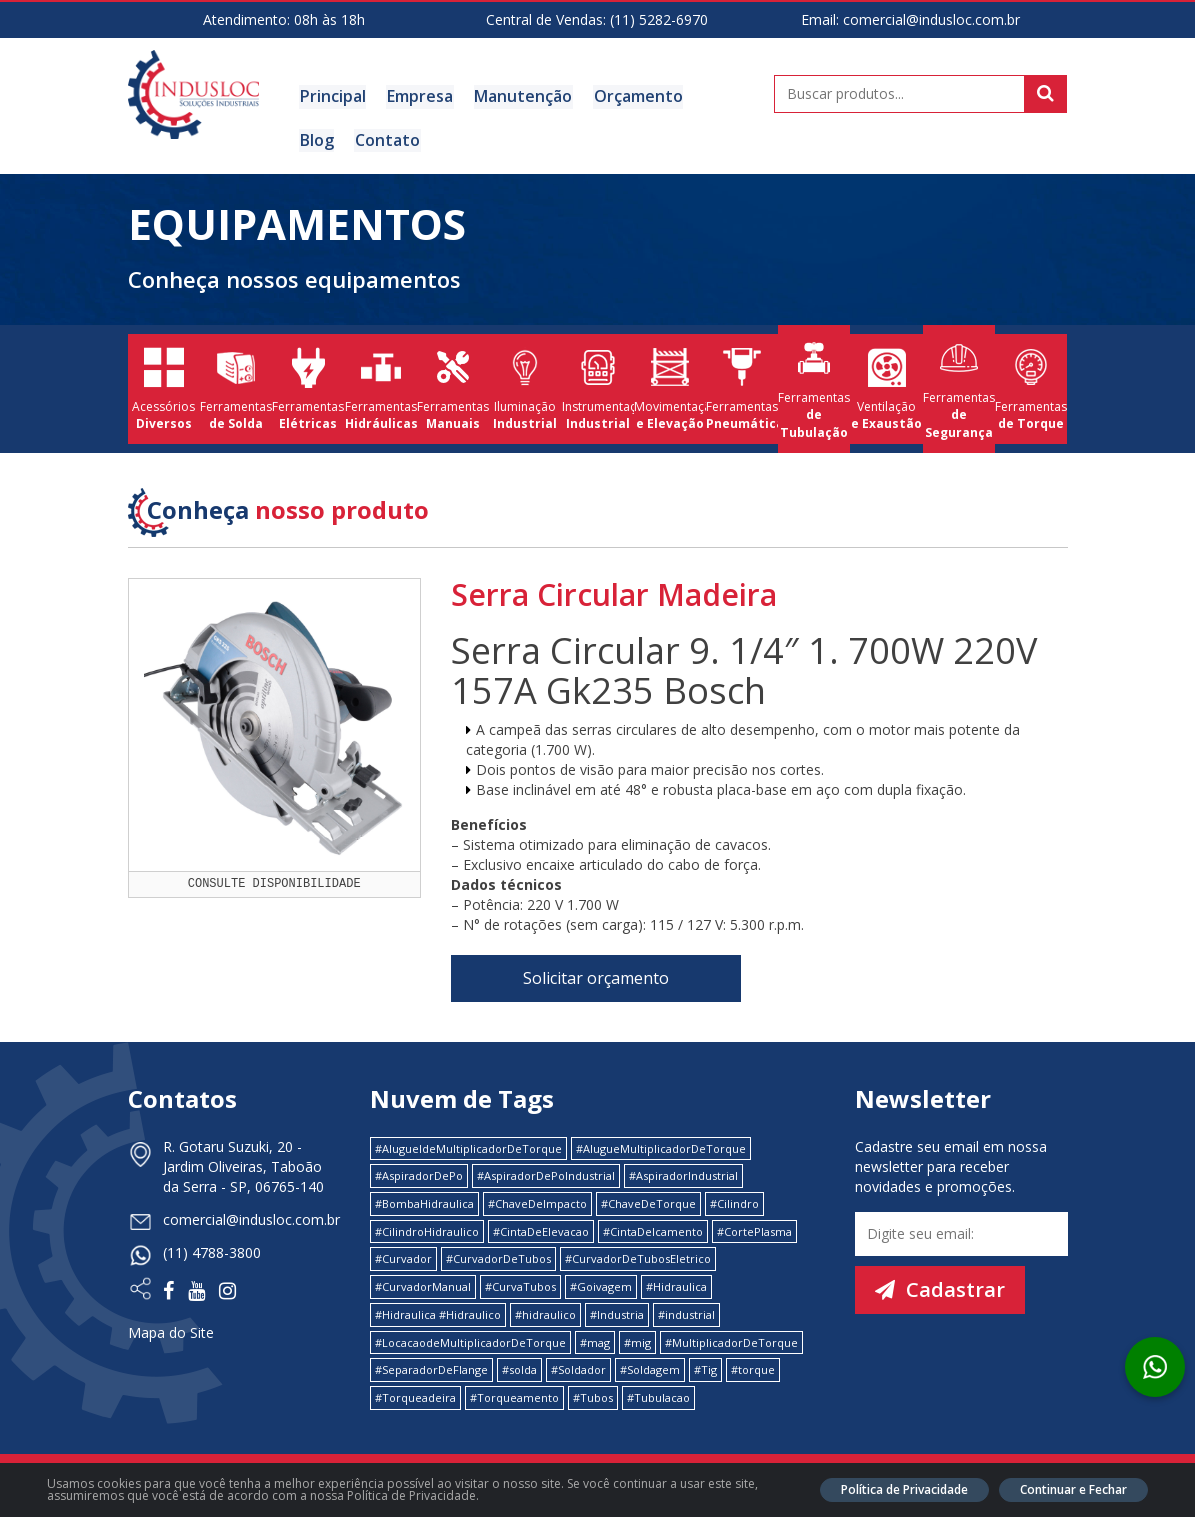  I want to click on #CurvadorDeTubosEletrico [#CurvadorDeTubosEletrico (1 item)], so click(638, 1256).